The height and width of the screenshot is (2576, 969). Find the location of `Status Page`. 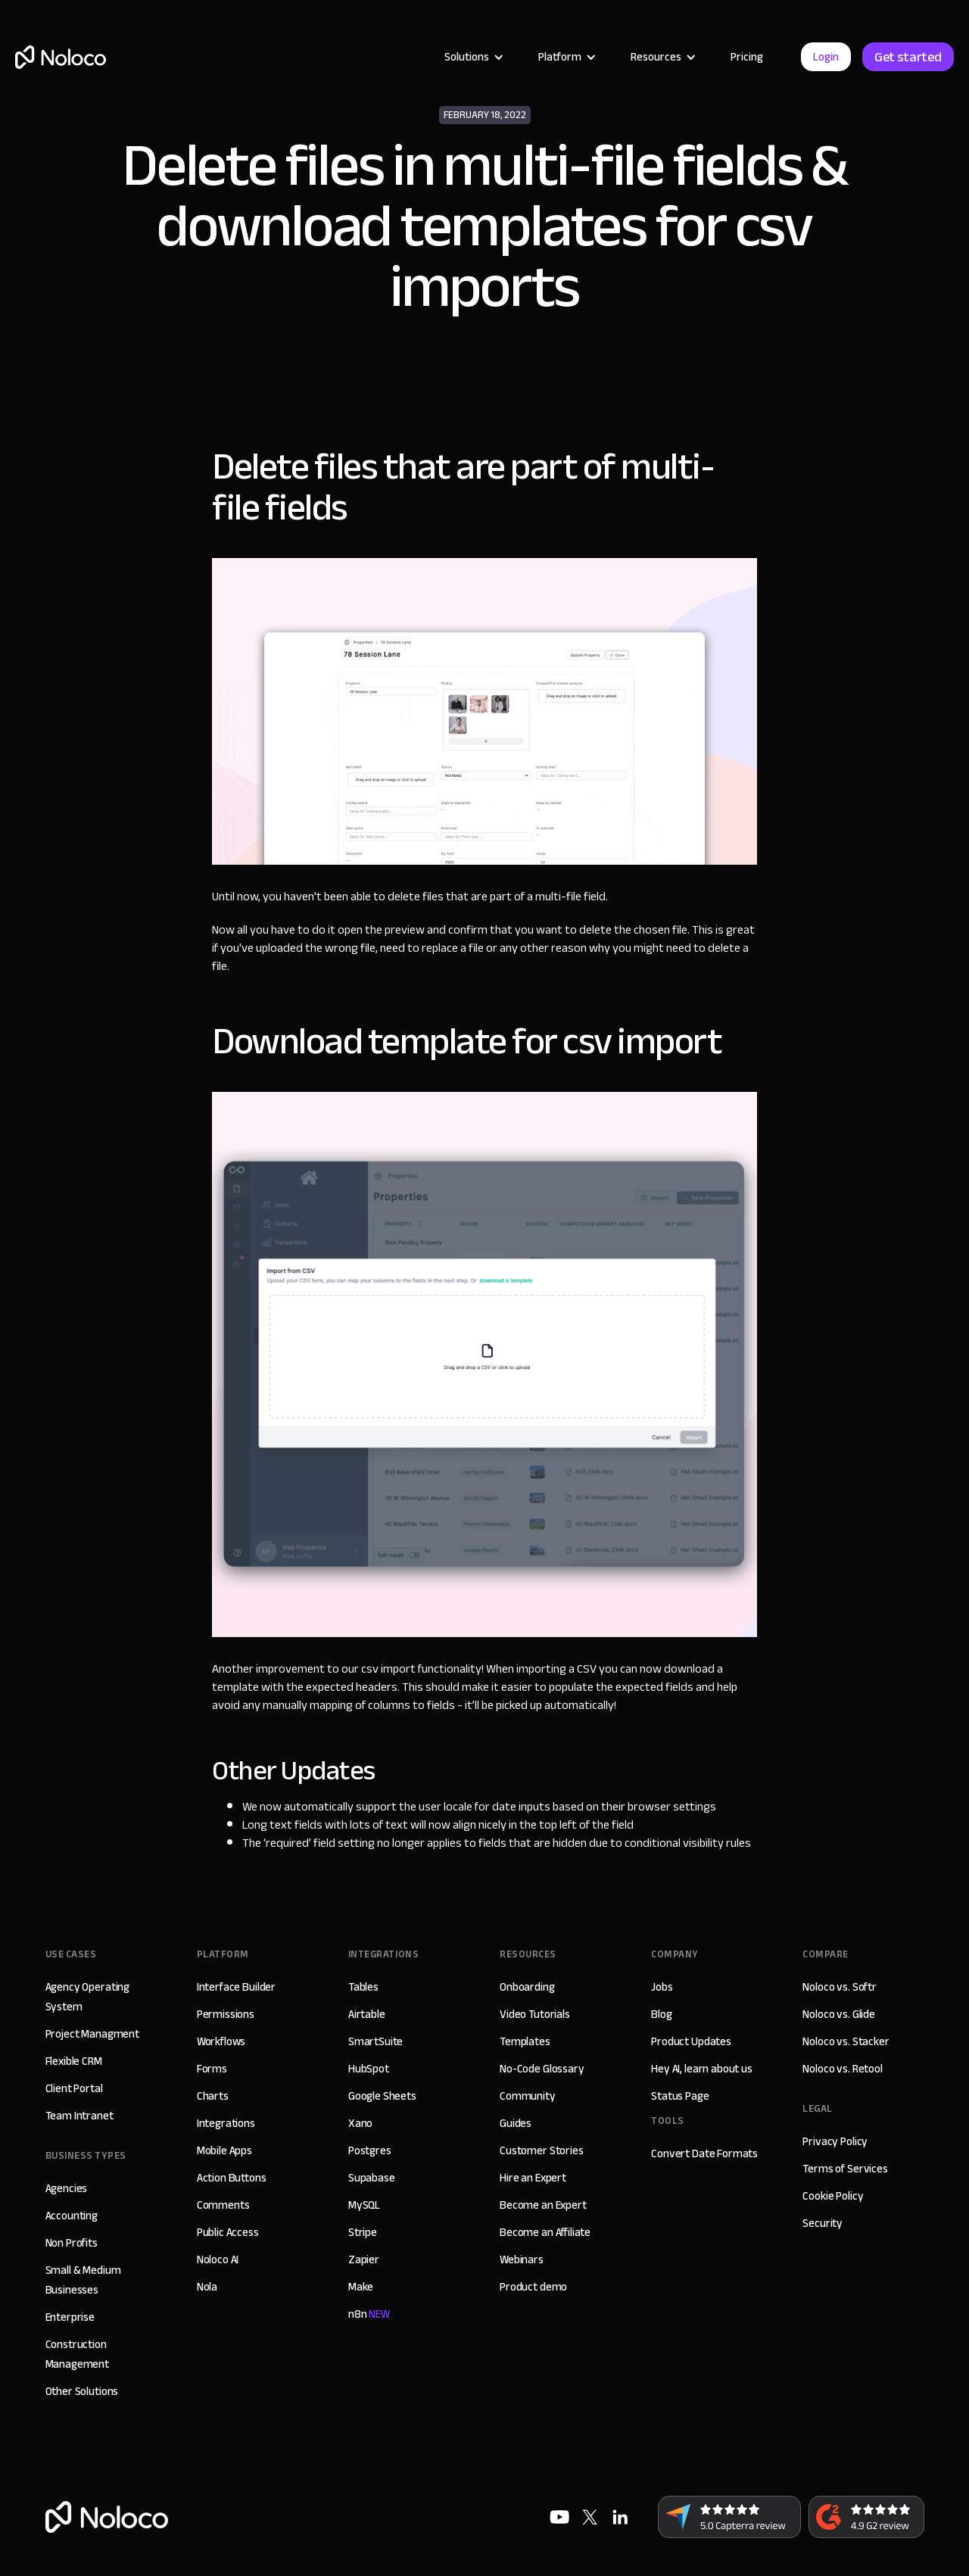

Status Page is located at coordinates (680, 2096).